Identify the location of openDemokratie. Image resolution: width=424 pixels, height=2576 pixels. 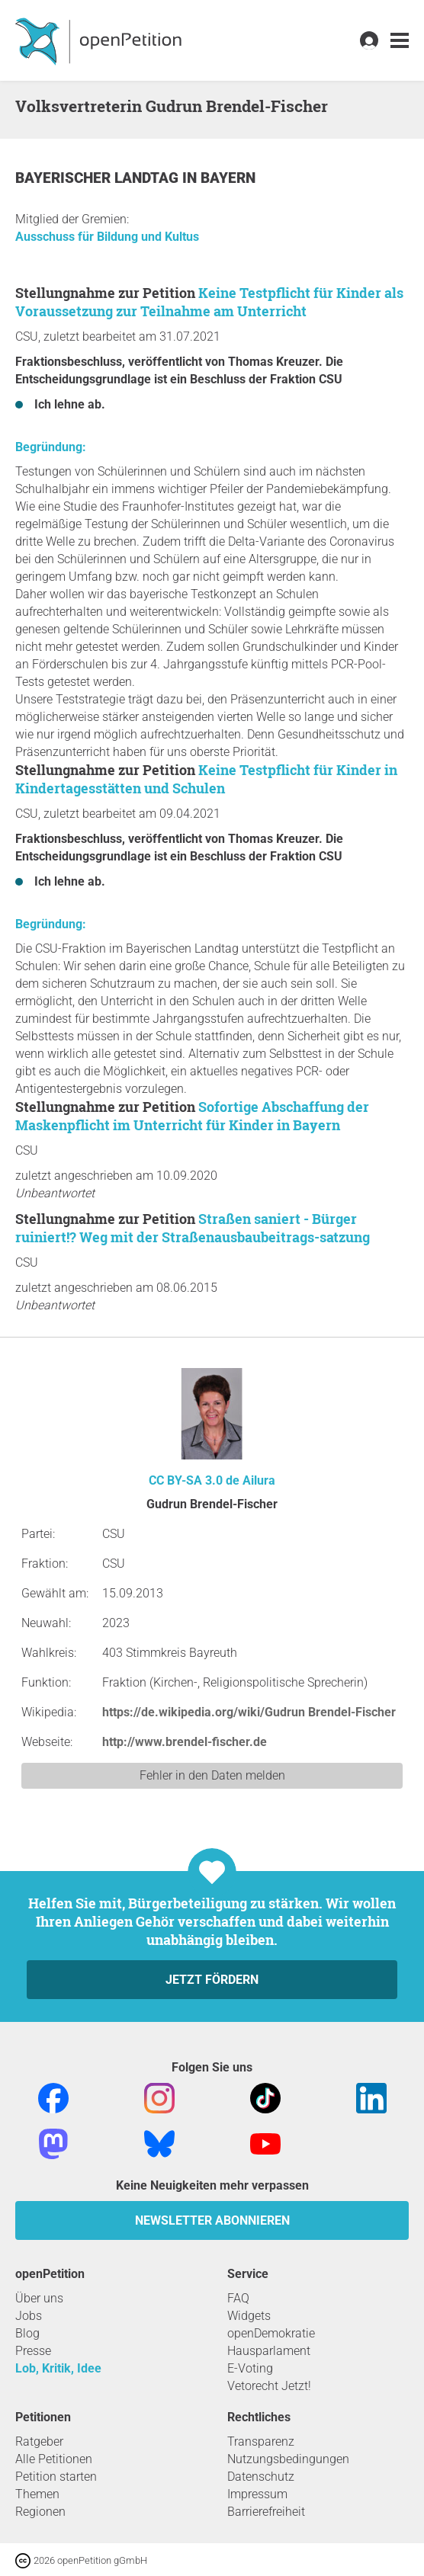
(271, 2333).